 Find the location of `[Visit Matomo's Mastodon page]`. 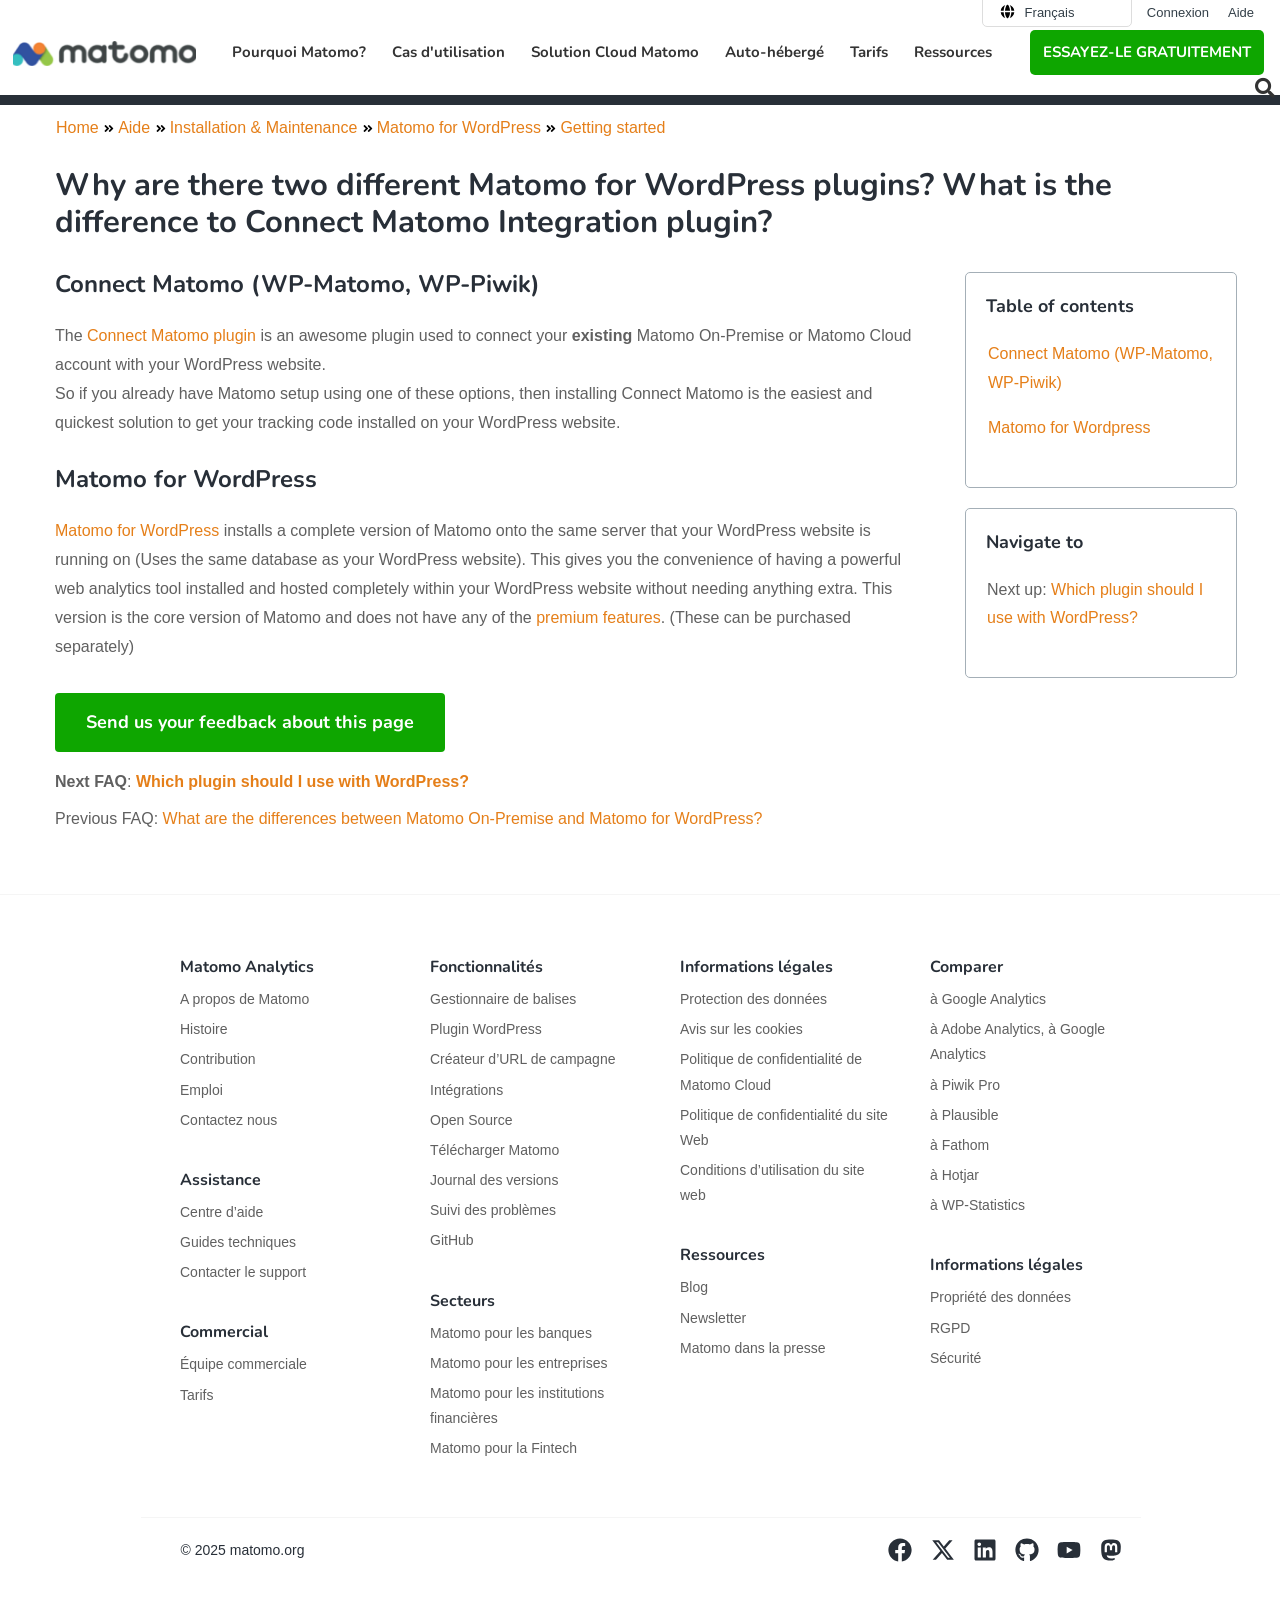

[Visit Matomo's Mastodon page] is located at coordinates (1120, 1557).